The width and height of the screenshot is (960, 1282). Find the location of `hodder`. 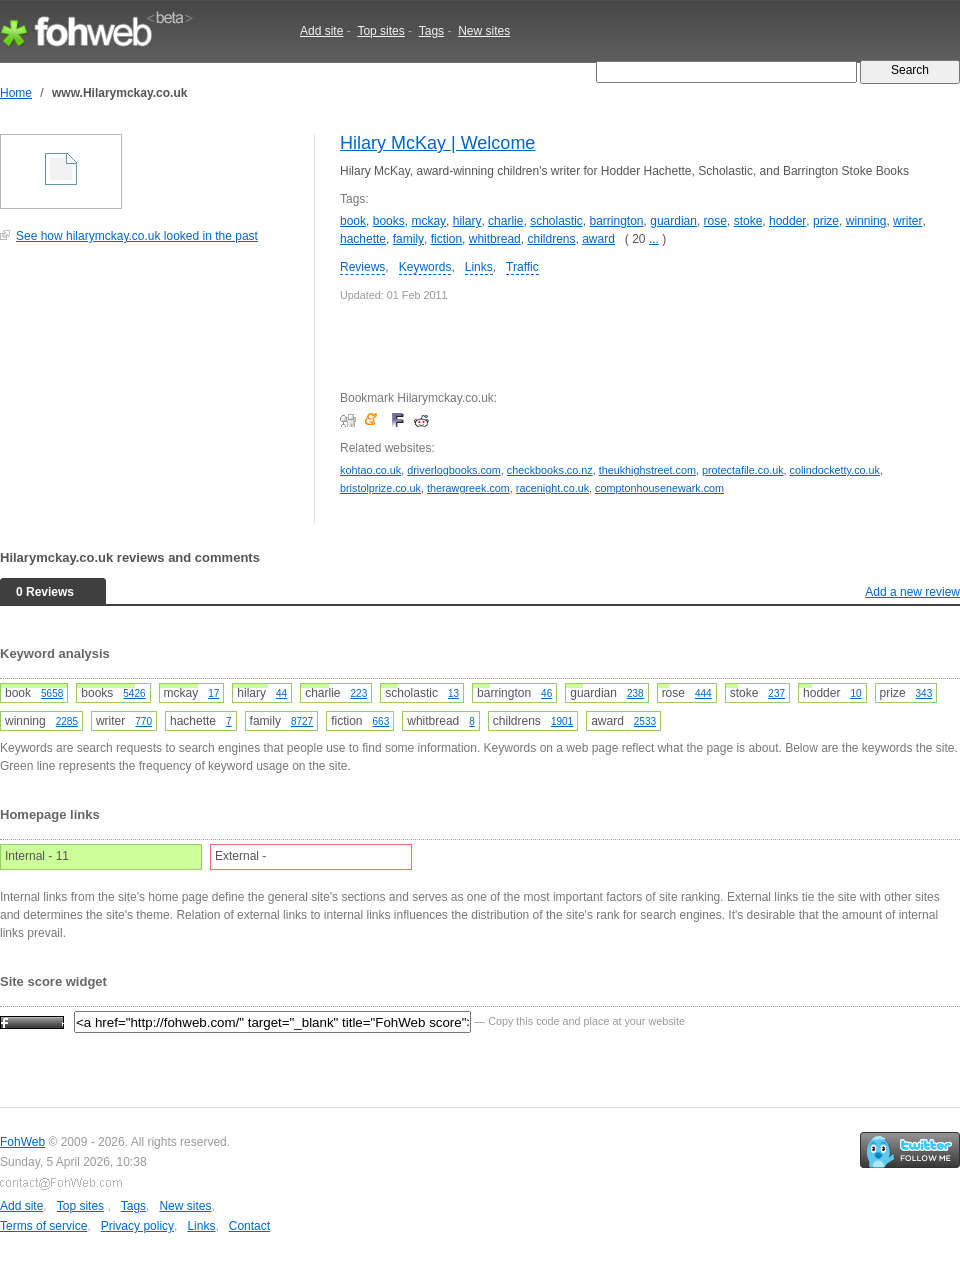

hodder is located at coordinates (787, 221).